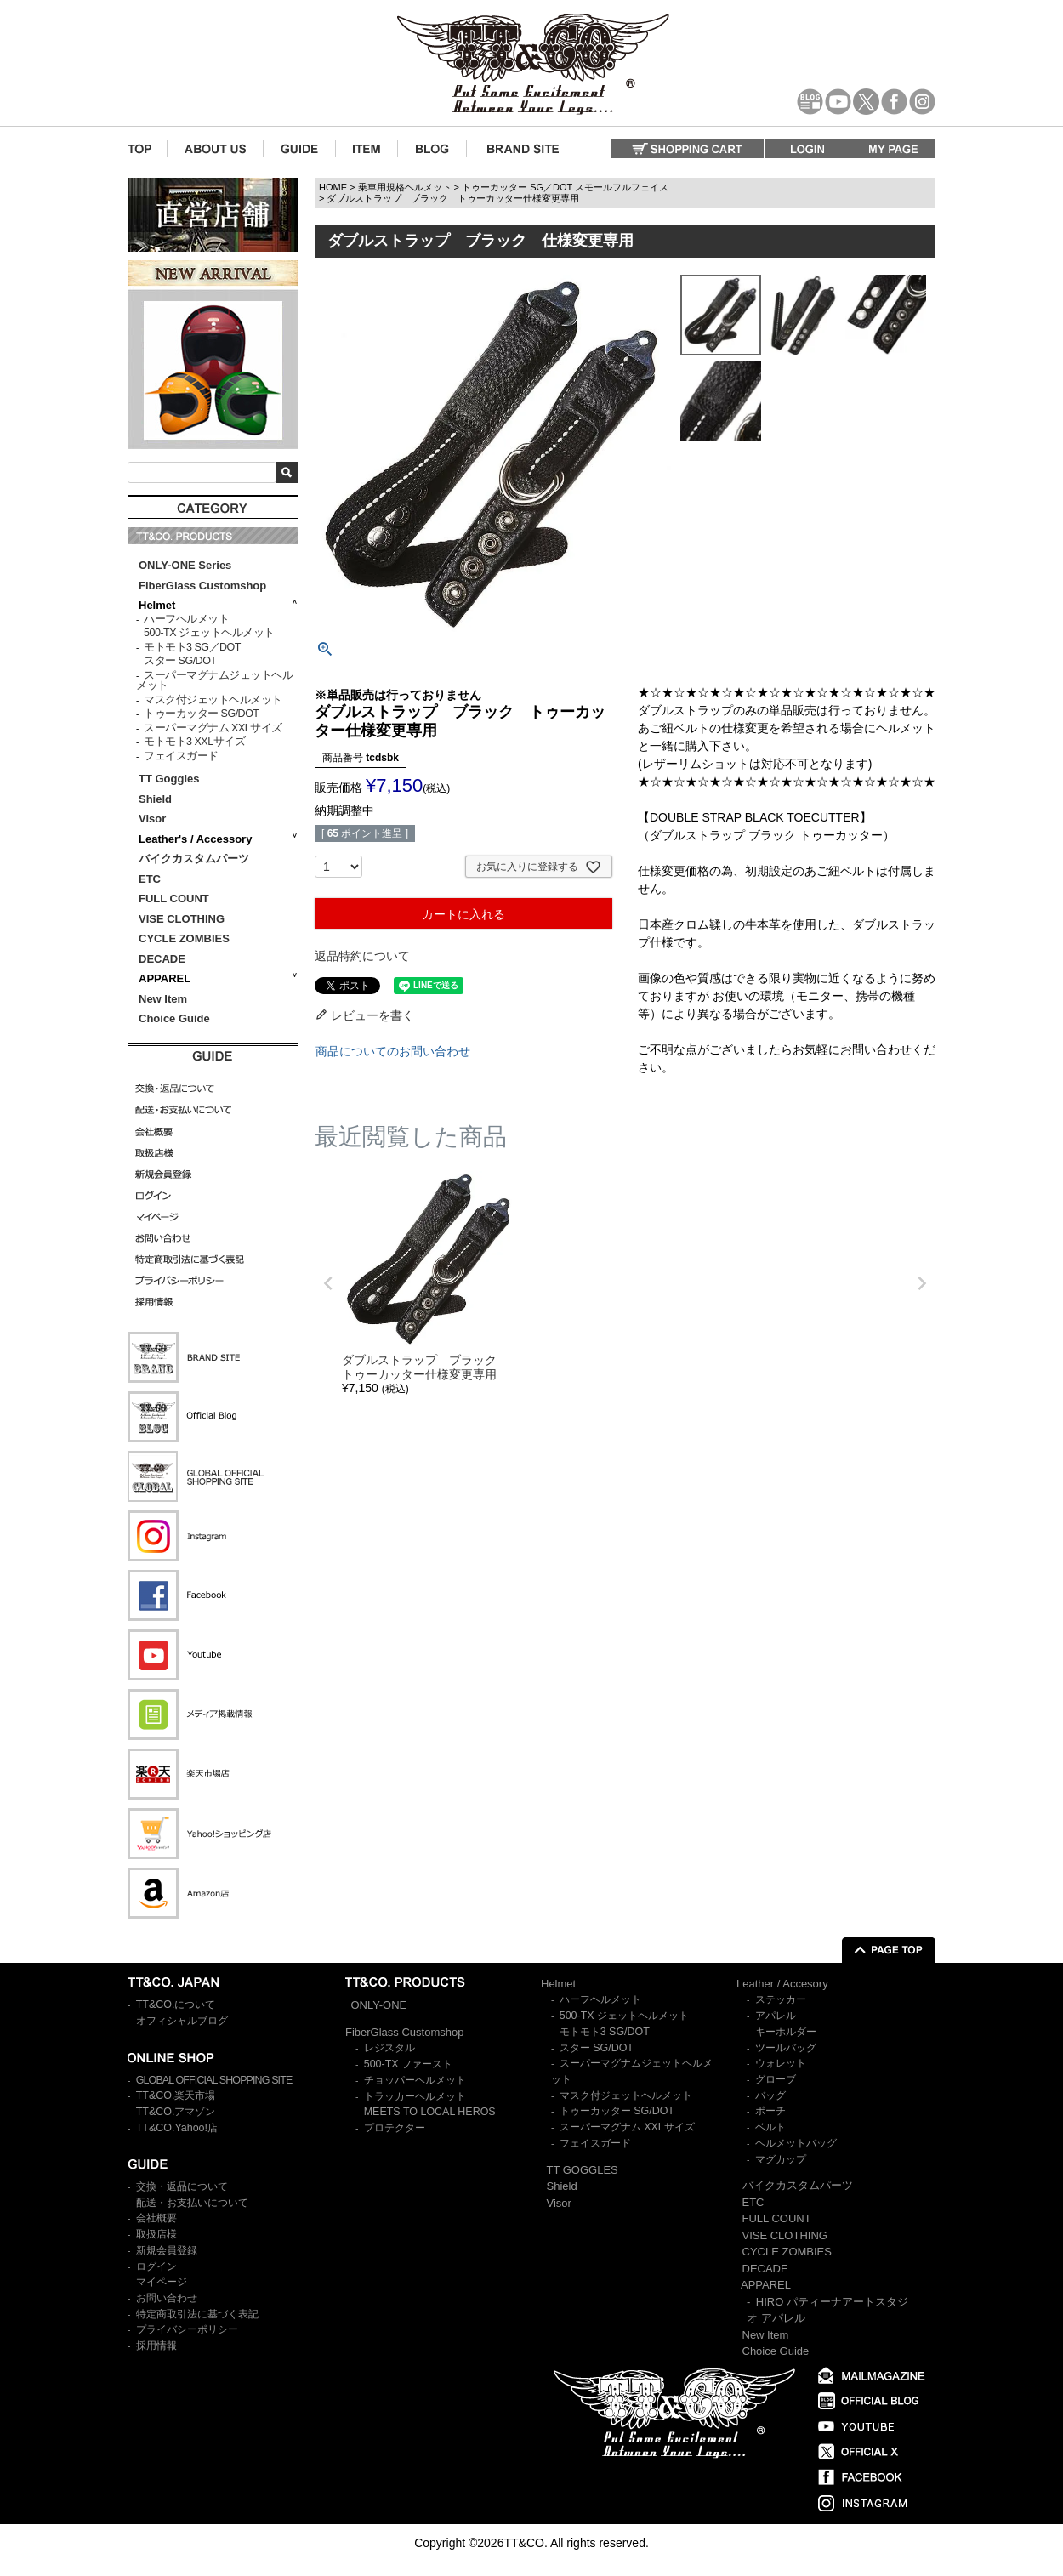  What do you see at coordinates (214, 2080) in the screenshot?
I see `GLOBAL OFFICIAL SHOPPING SITE` at bounding box center [214, 2080].